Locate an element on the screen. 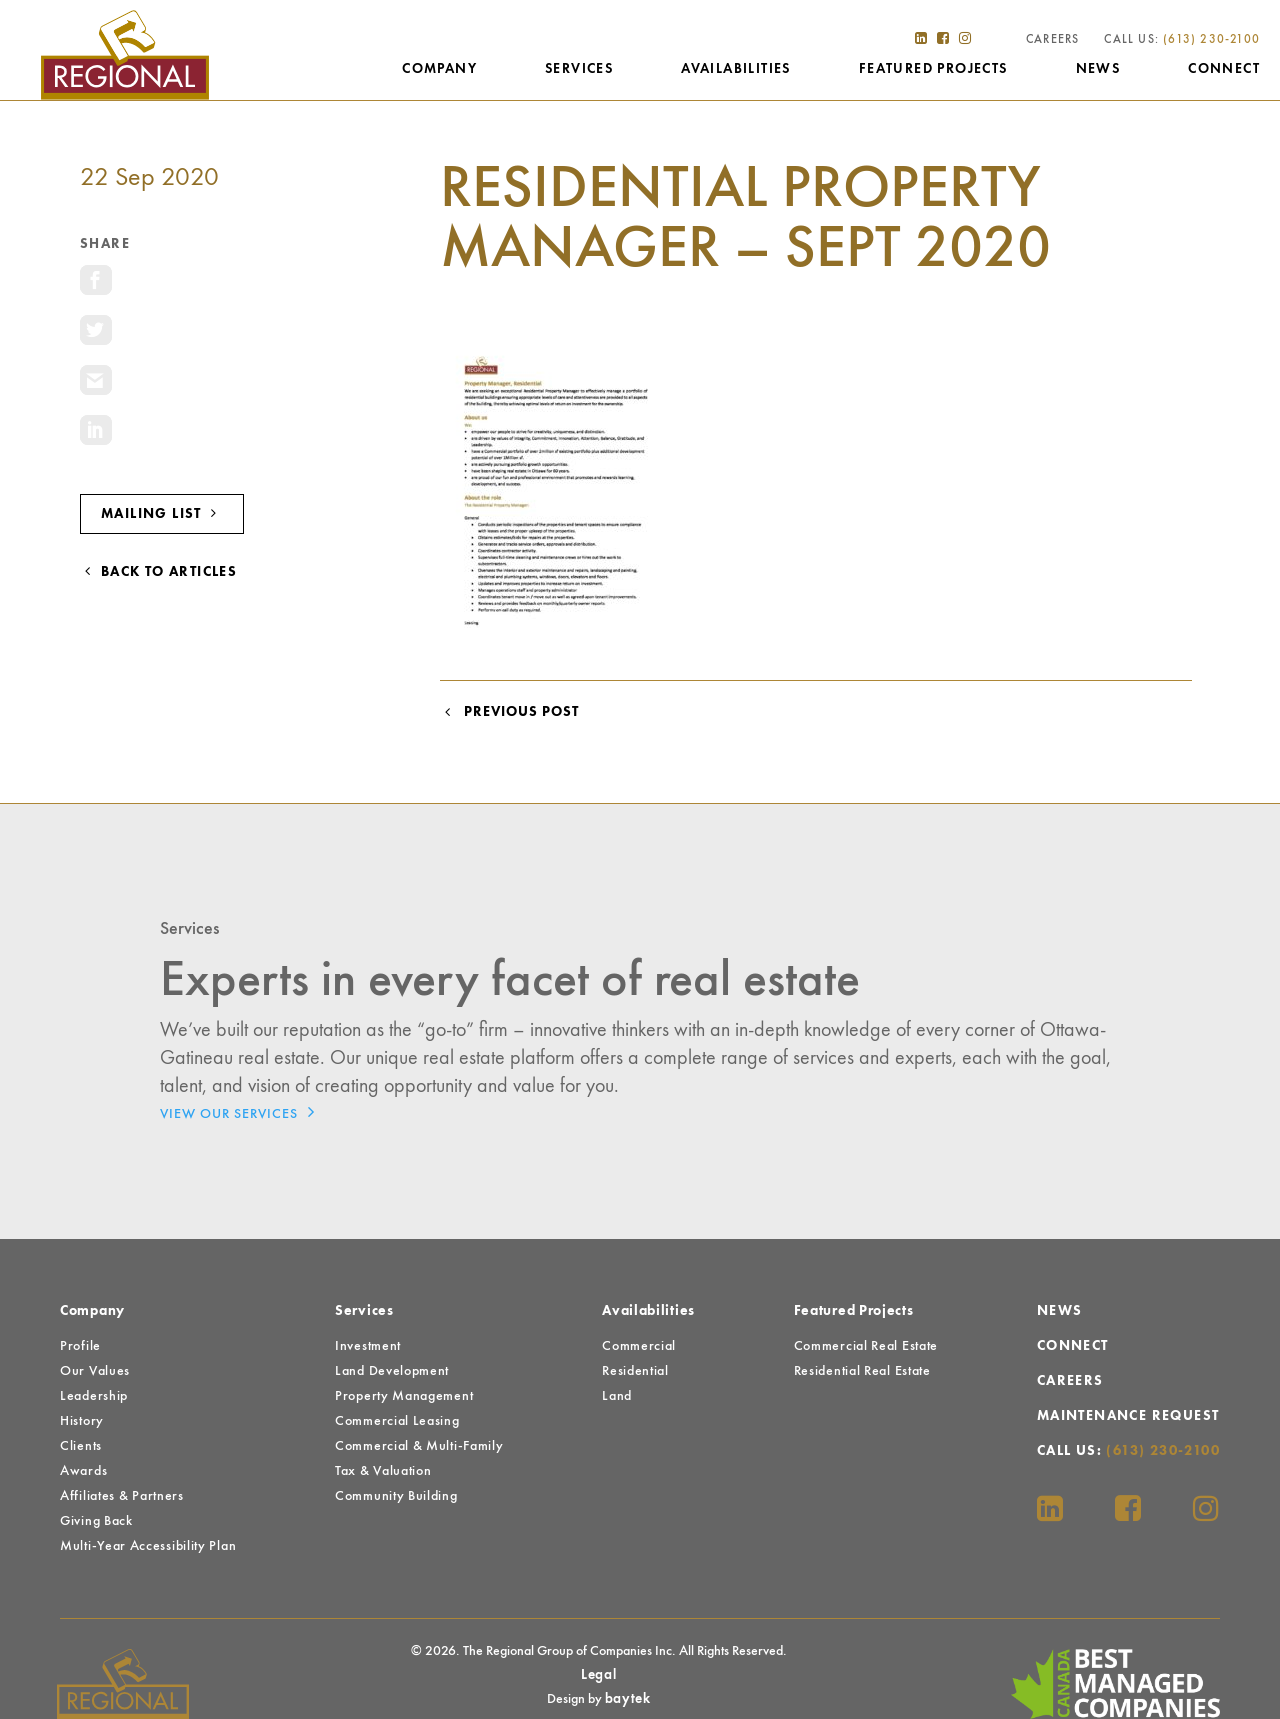 Image resolution: width=1280 pixels, height=1719 pixels. Commercial Leasing is located at coordinates (397, 1421).